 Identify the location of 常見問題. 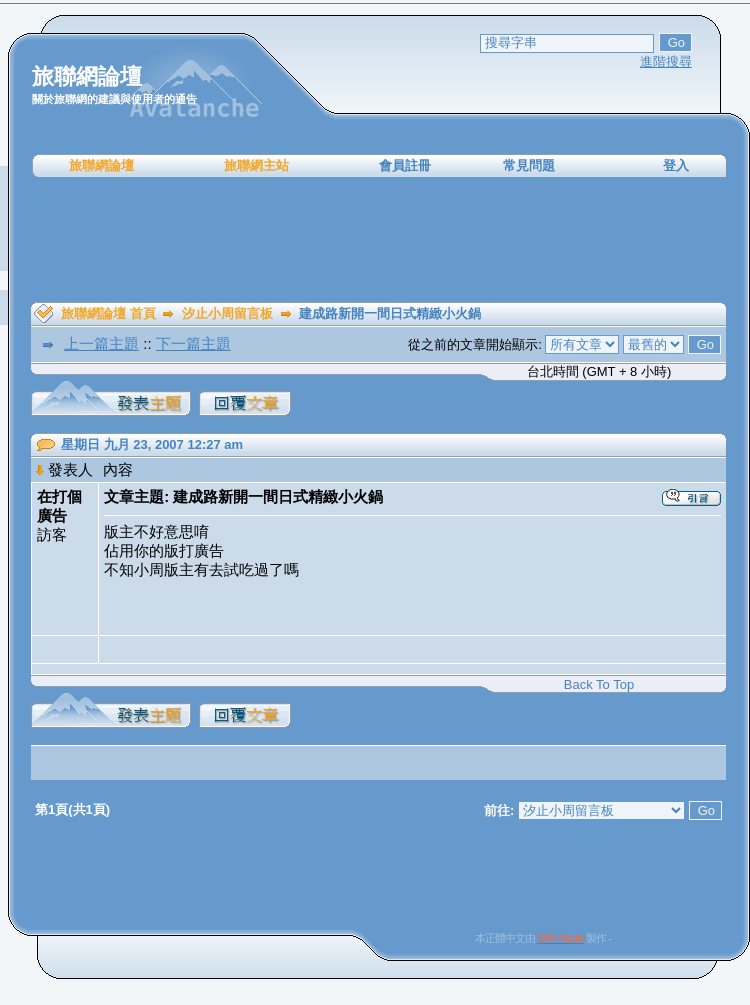
(529, 165).